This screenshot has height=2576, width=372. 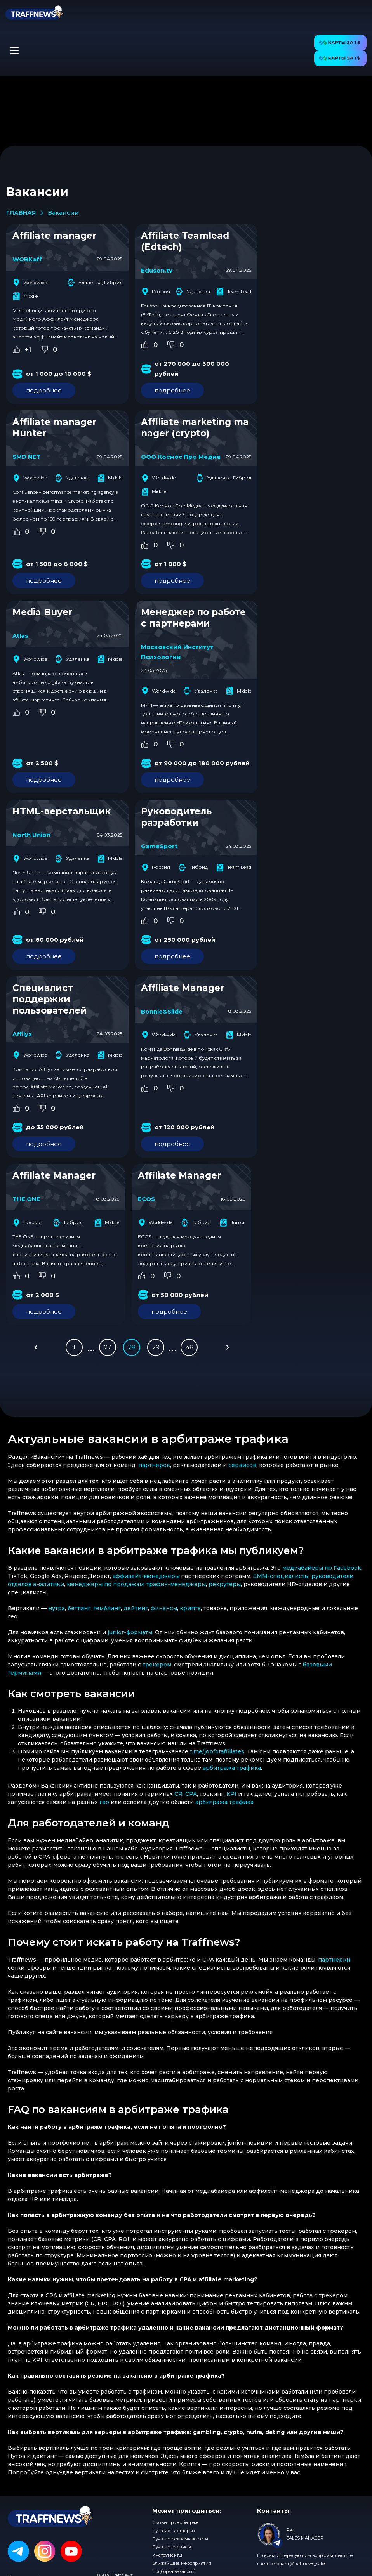 What do you see at coordinates (176, 1584) in the screenshot?
I see `трафик-менеджеры` at bounding box center [176, 1584].